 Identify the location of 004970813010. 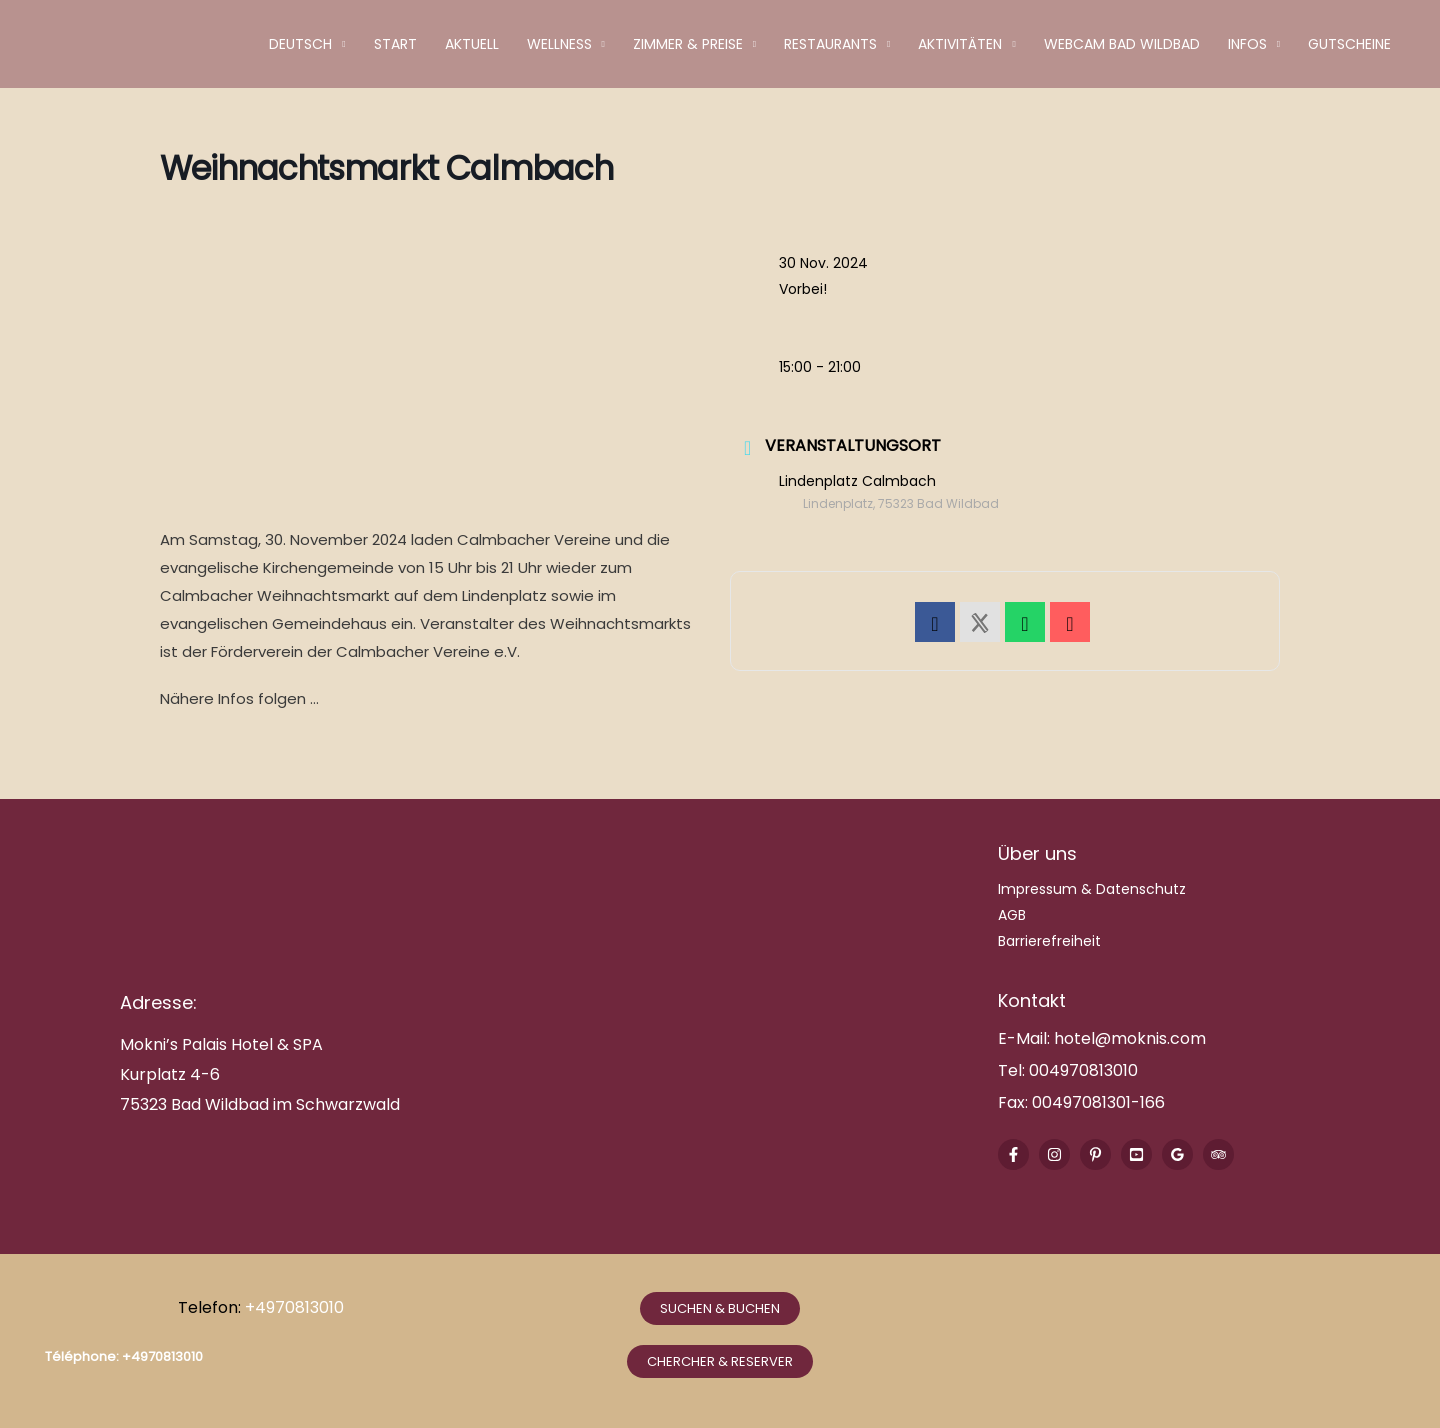
(1083, 1070).